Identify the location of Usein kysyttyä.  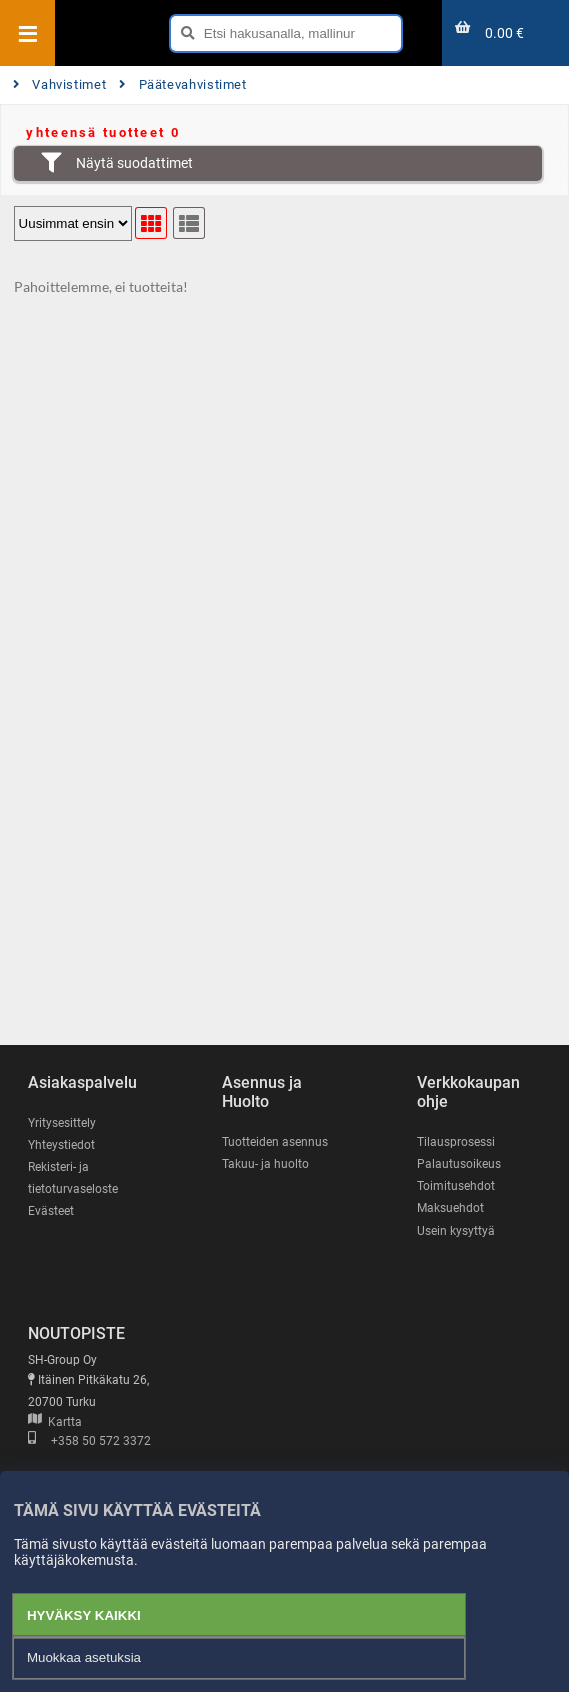
(456, 1231).